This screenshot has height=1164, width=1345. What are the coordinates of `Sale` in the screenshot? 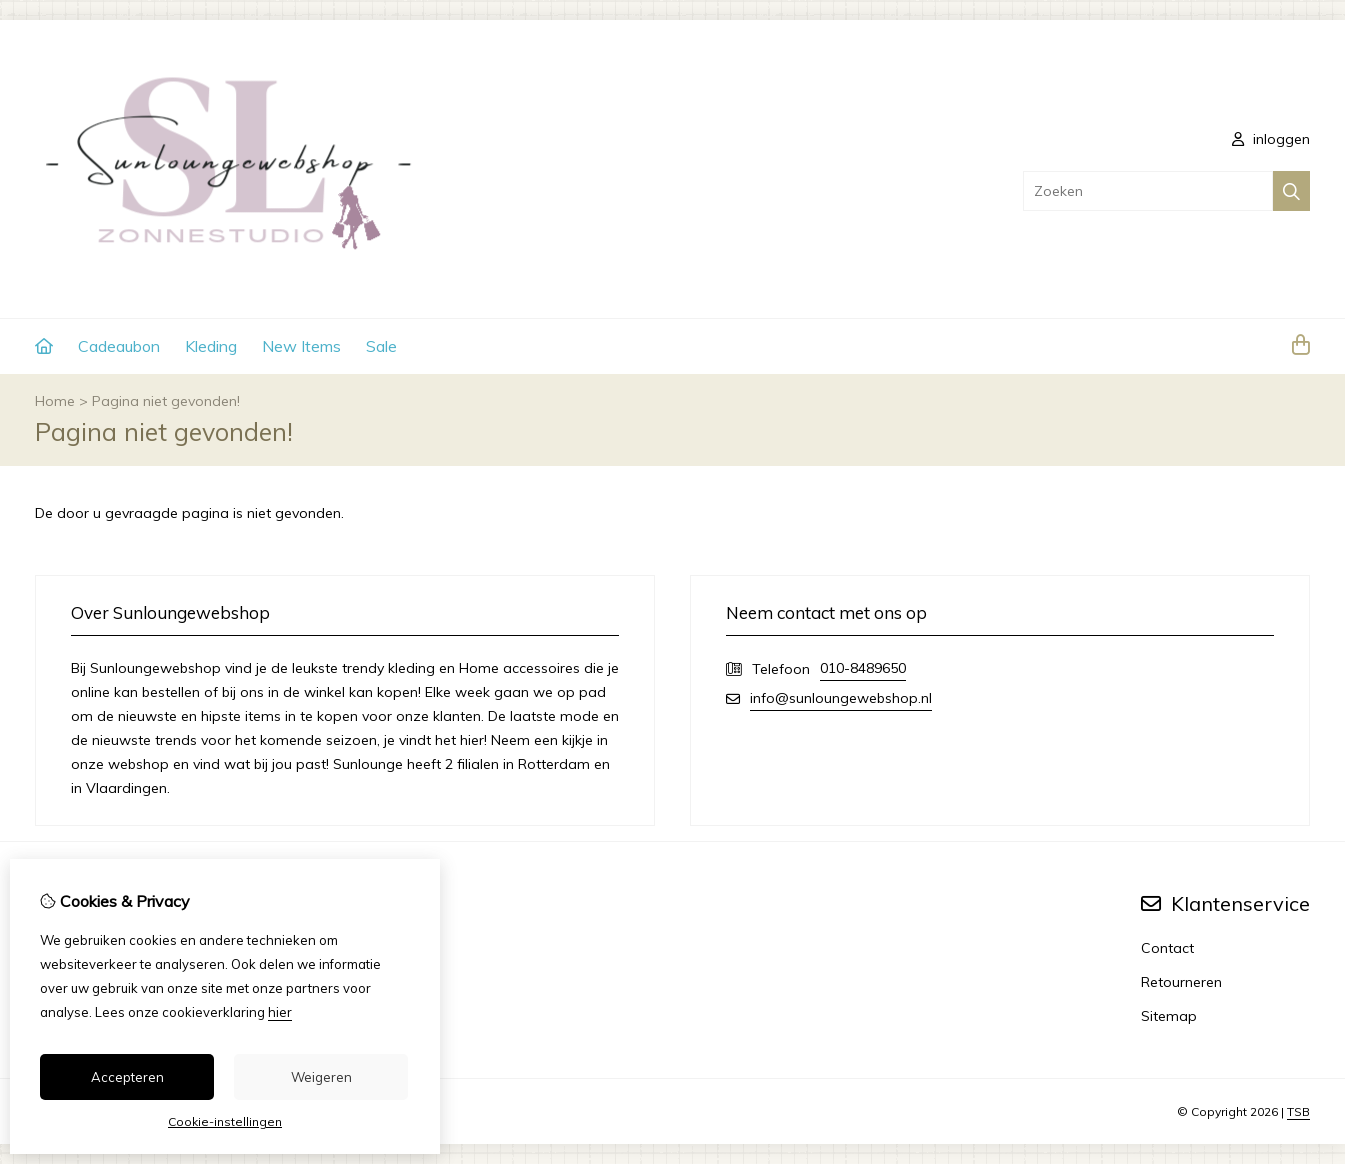 It's located at (381, 346).